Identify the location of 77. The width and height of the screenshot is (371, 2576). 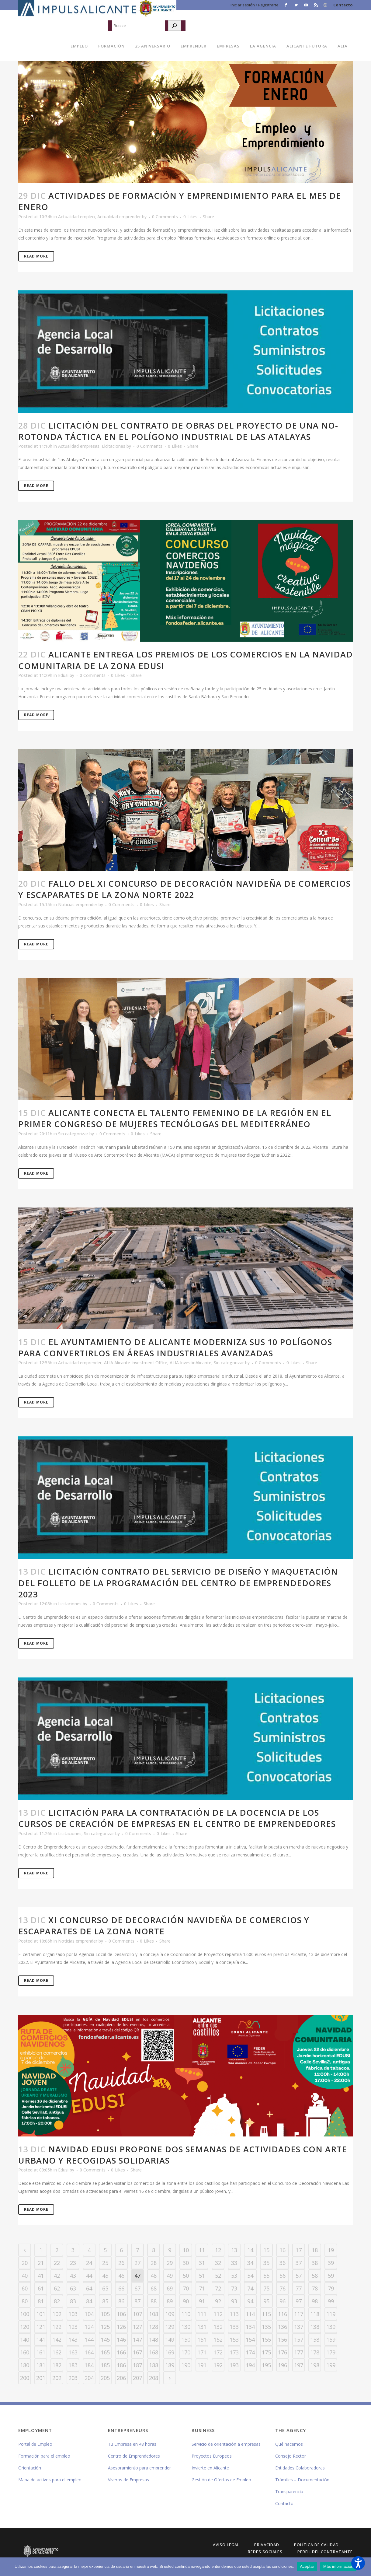
(299, 2288).